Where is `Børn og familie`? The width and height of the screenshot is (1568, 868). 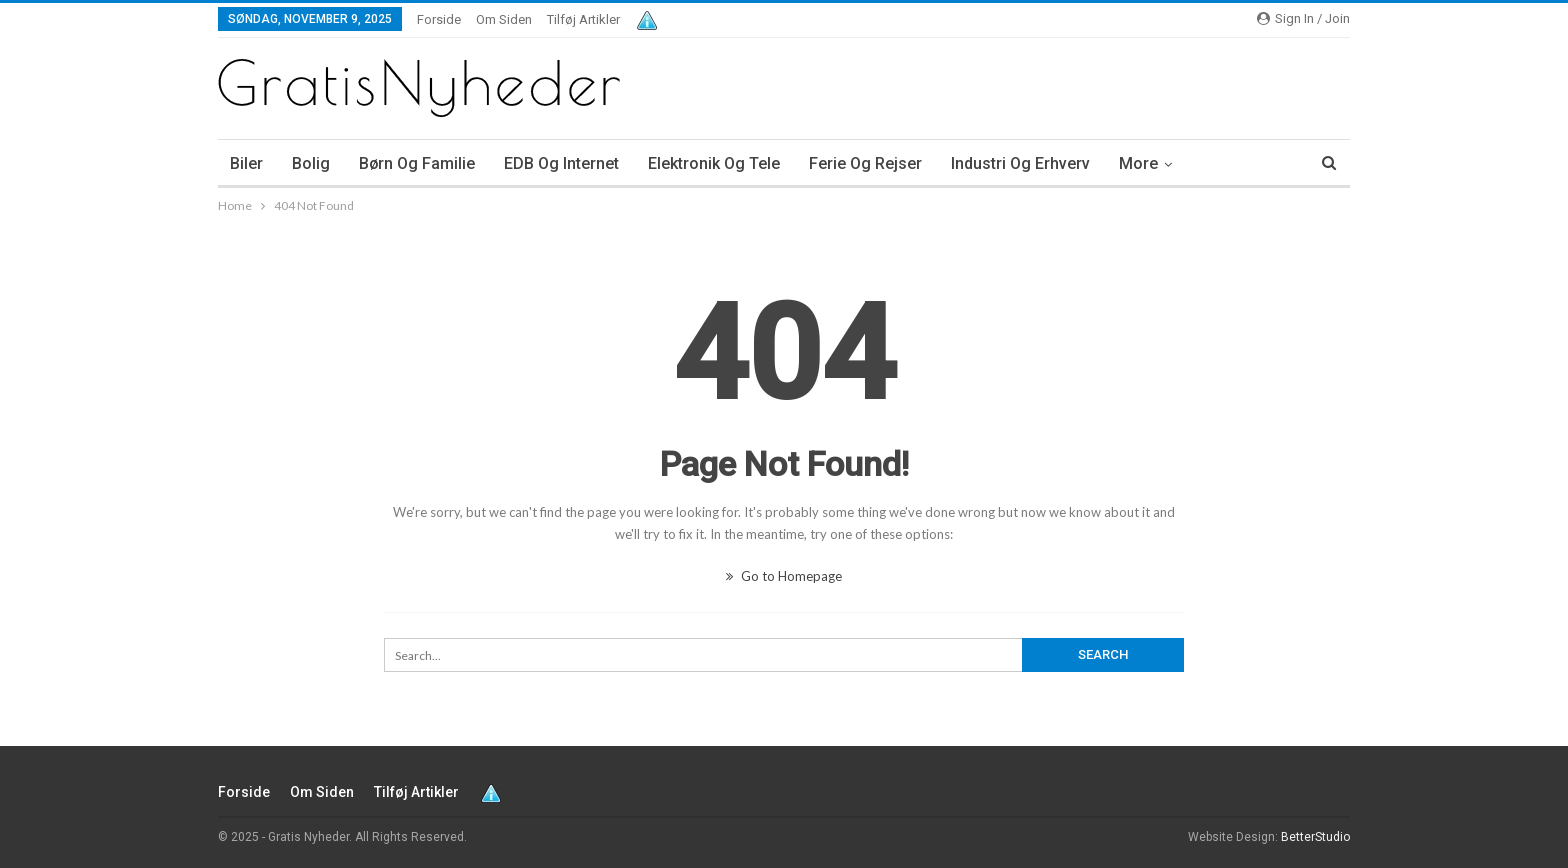
Børn og familie is located at coordinates (417, 163).